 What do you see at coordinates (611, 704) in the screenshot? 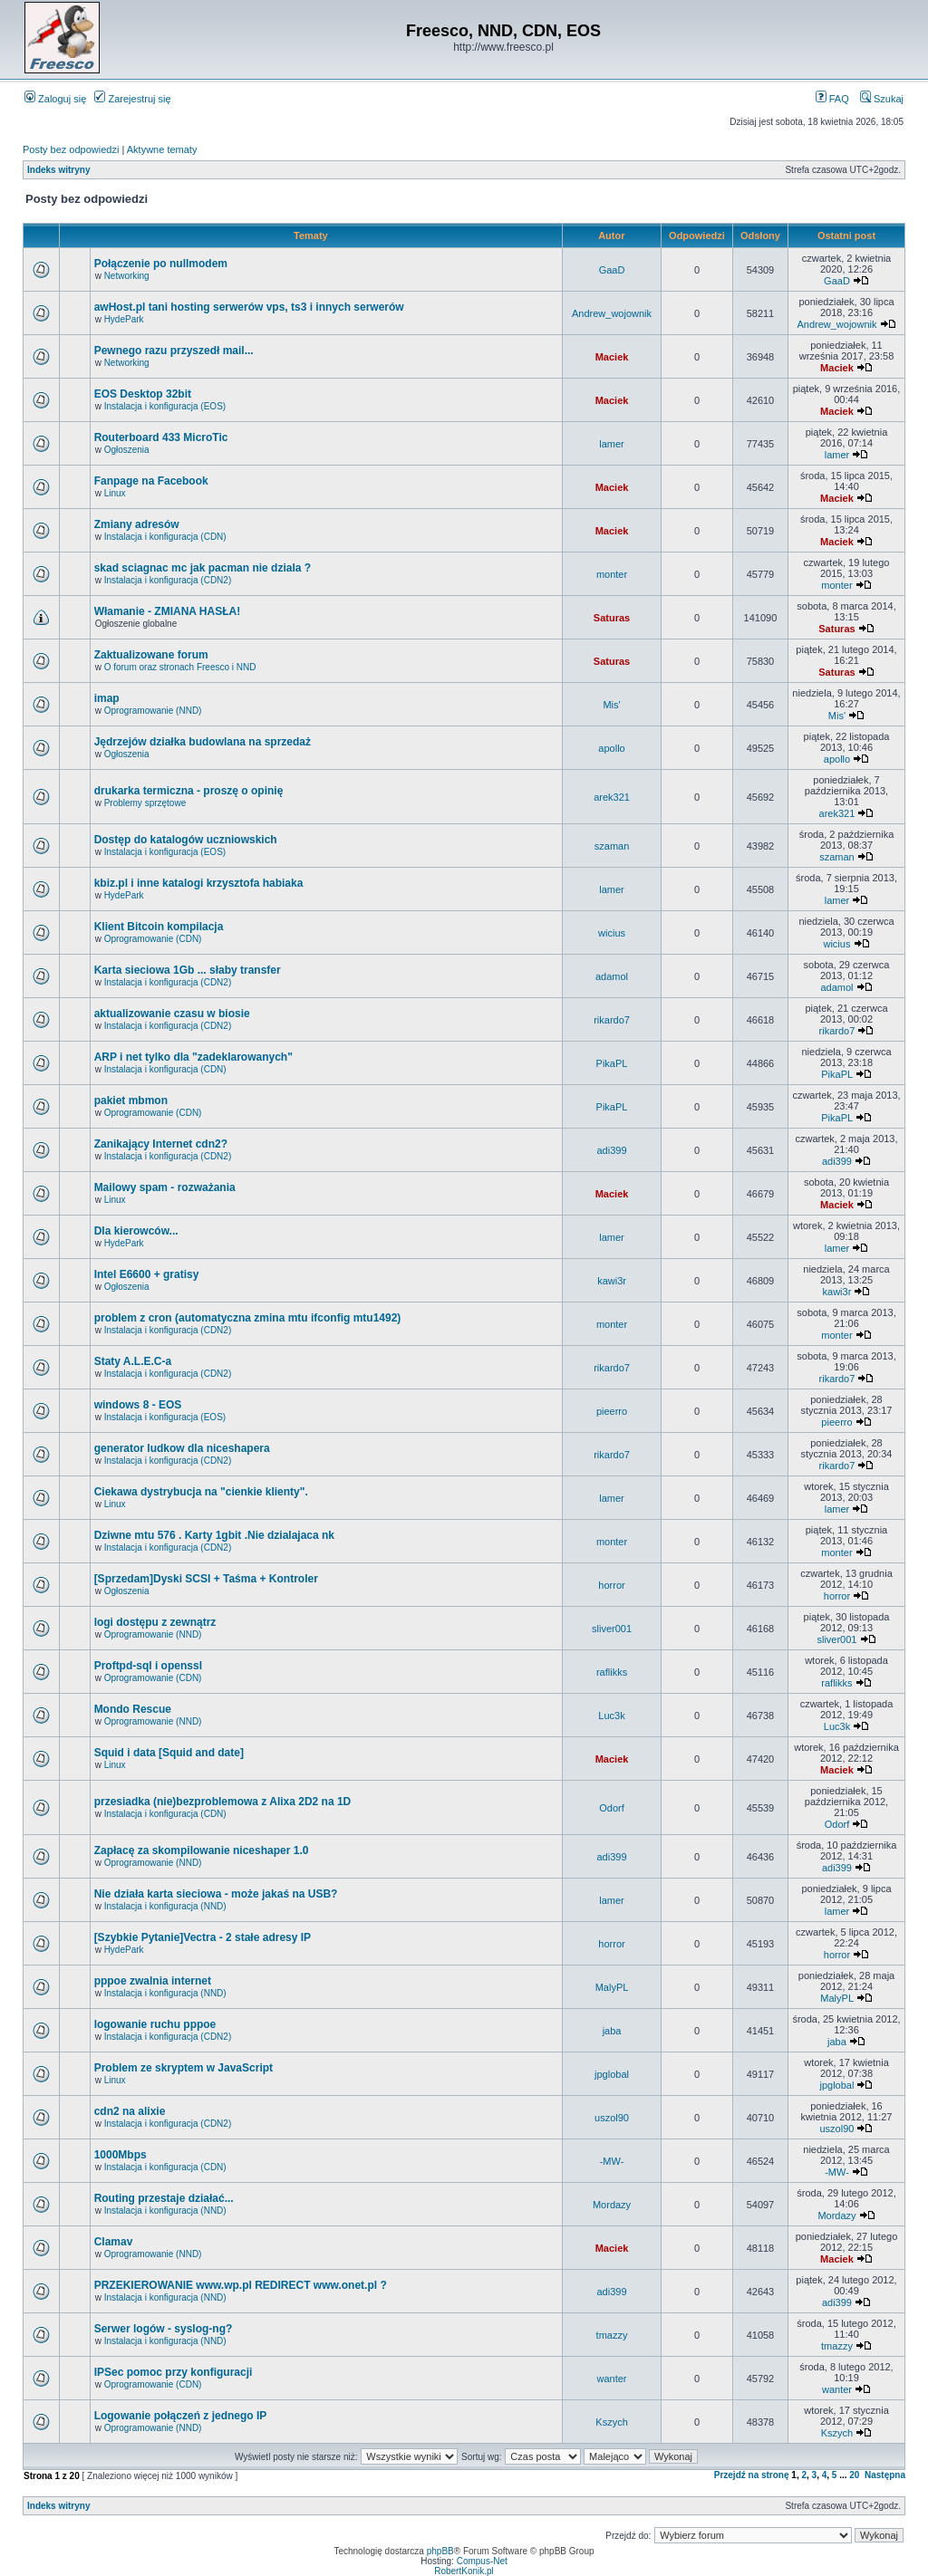
I see `Mis'` at bounding box center [611, 704].